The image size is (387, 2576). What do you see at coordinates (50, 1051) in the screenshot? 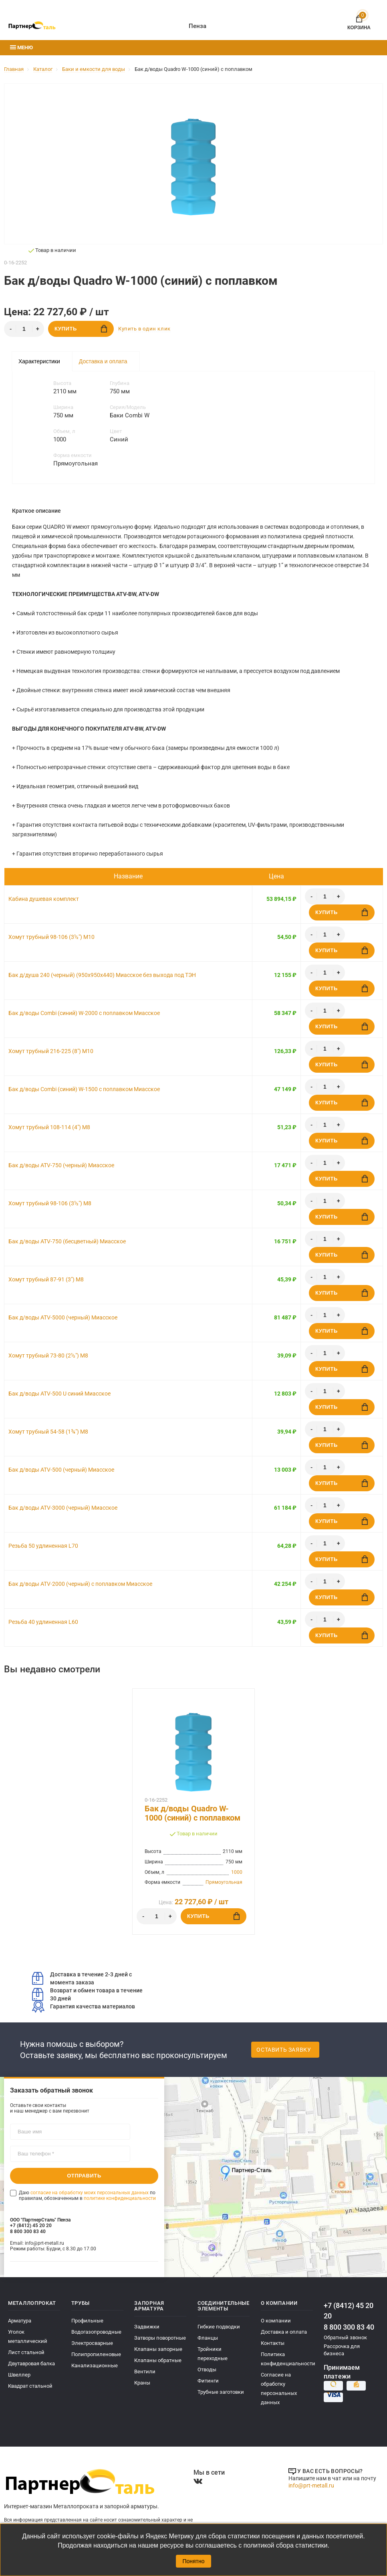
I see `Хомут трубный 216-225 (8") М10` at bounding box center [50, 1051].